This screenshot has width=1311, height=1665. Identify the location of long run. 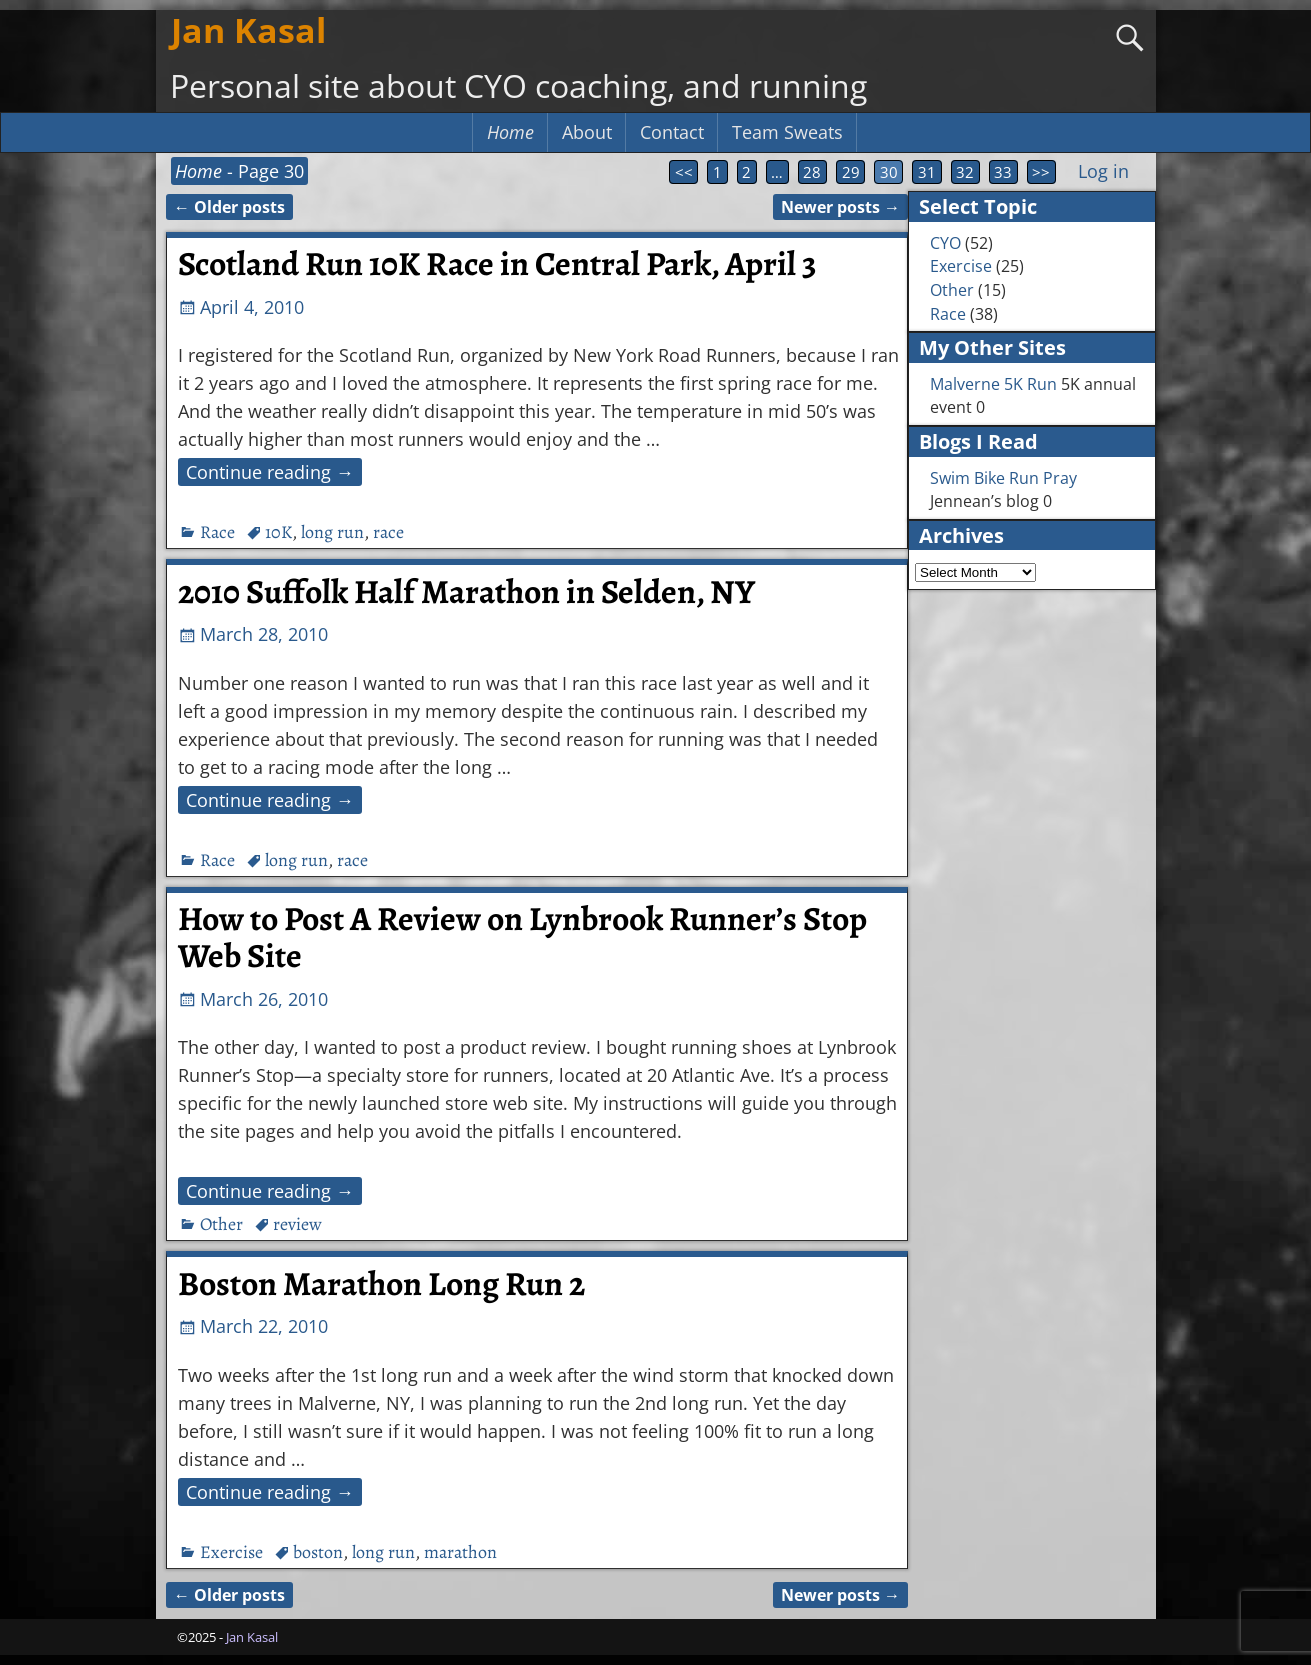
(332, 532).